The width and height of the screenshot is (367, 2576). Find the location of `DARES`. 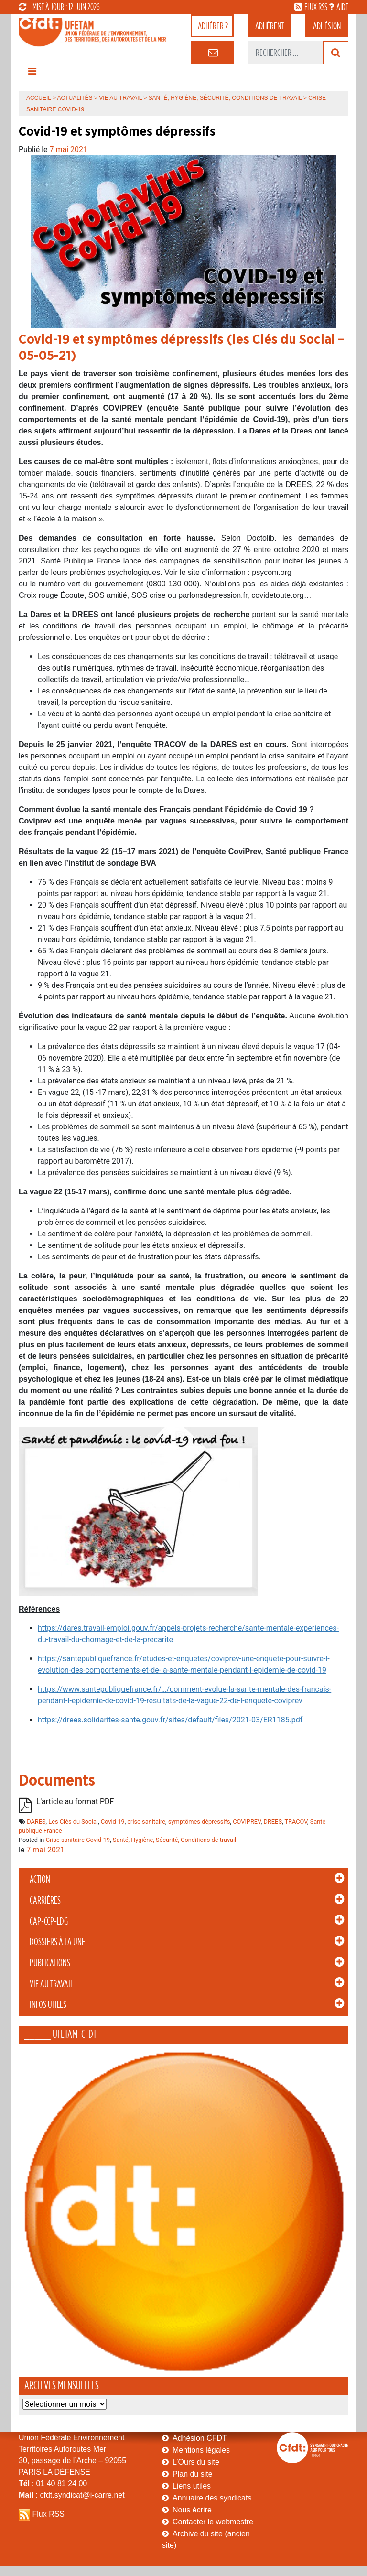

DARES is located at coordinates (36, 1821).